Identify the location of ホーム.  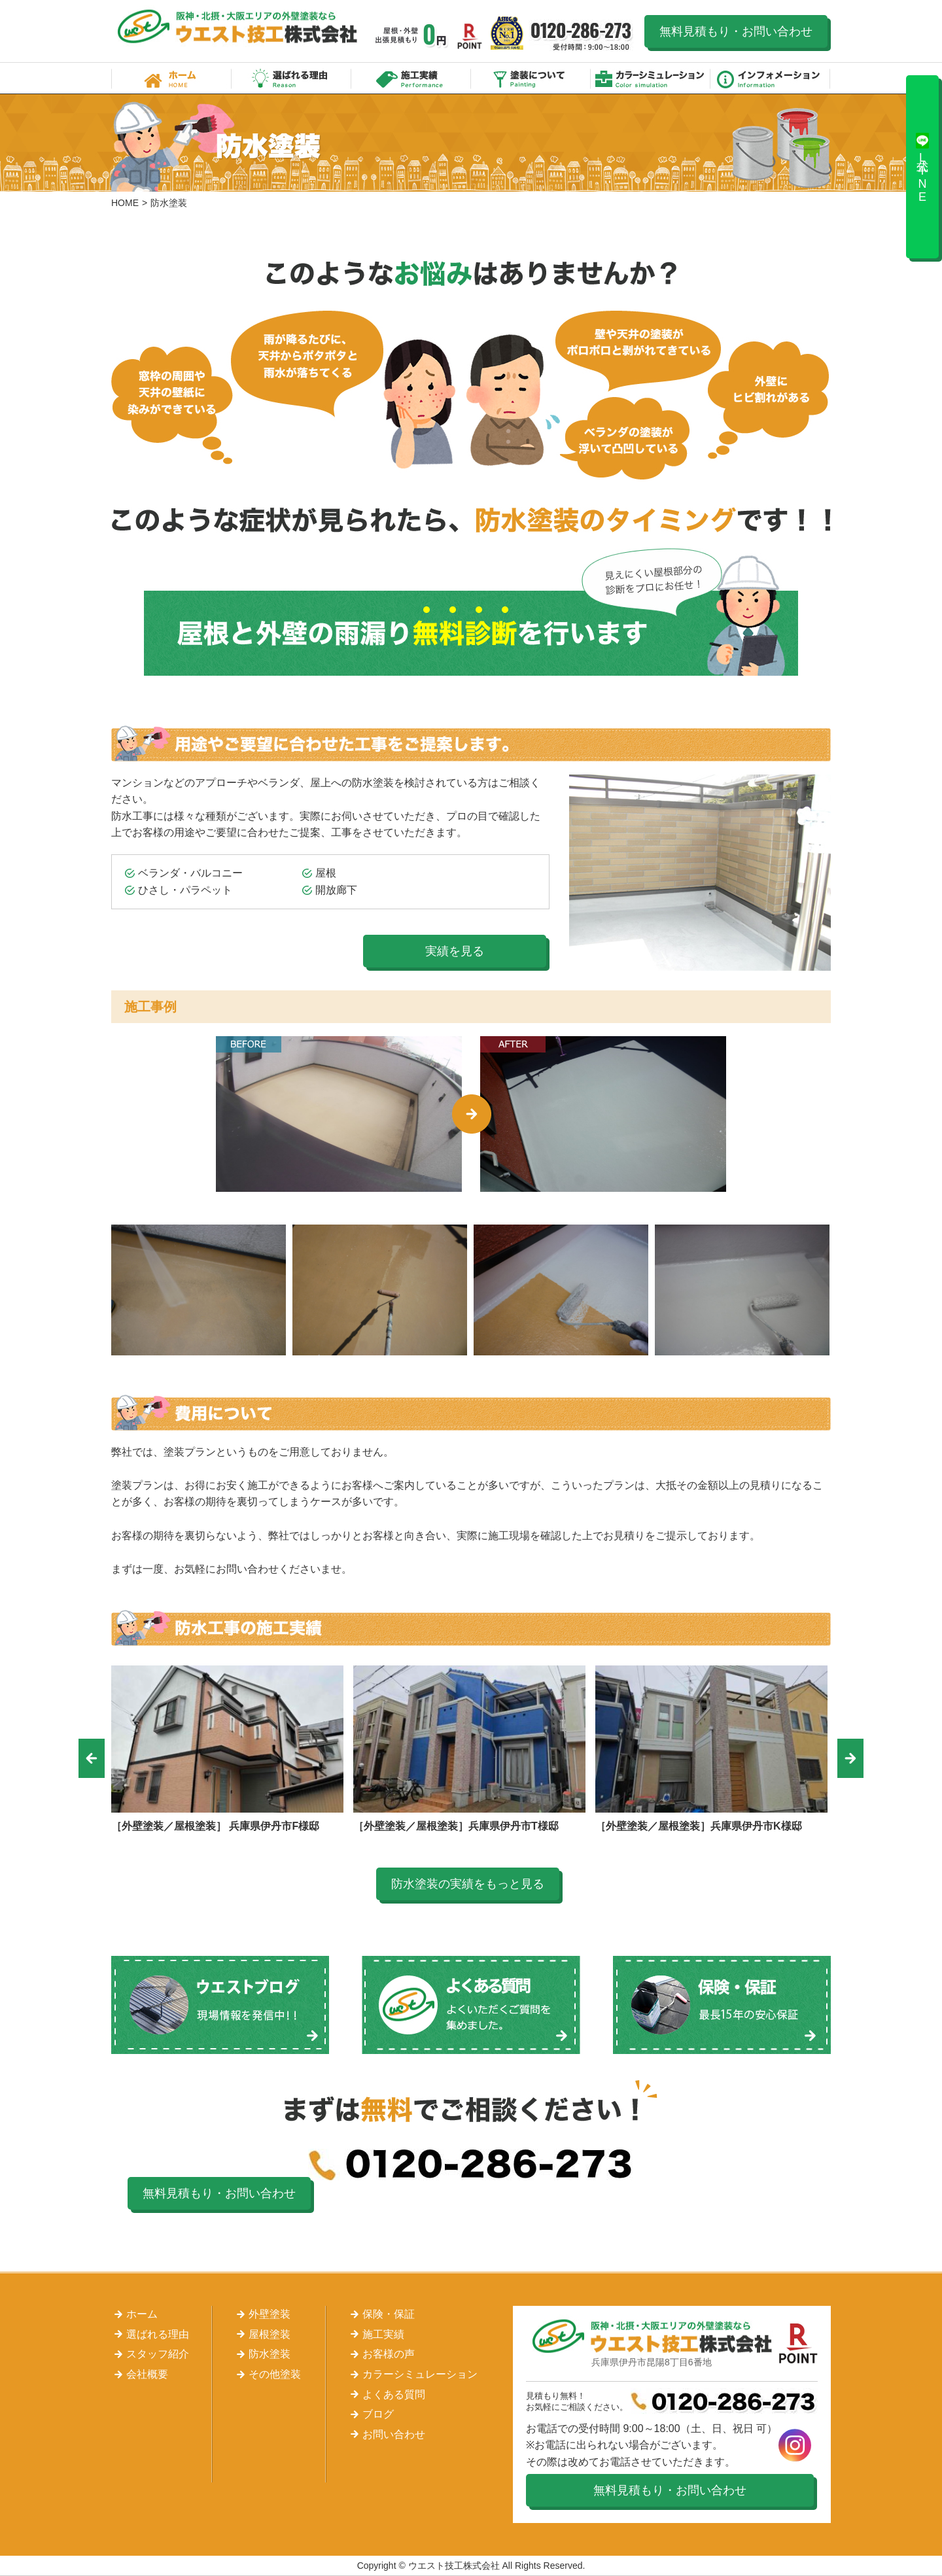
(171, 78).